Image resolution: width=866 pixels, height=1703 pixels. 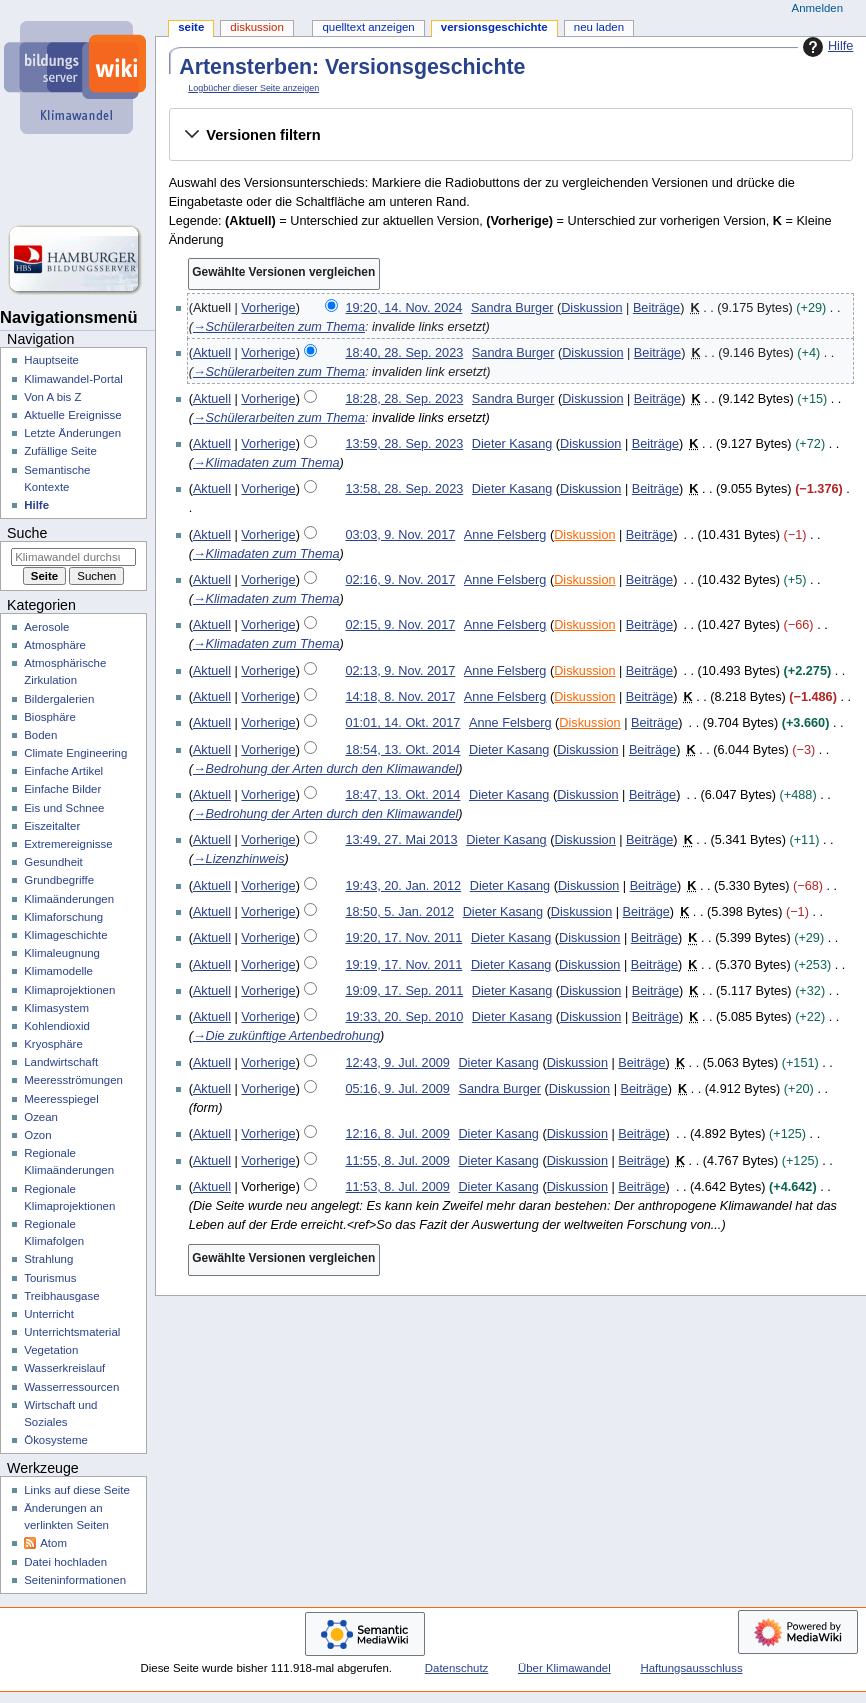 What do you see at coordinates (50, 717) in the screenshot?
I see `Biosphäre` at bounding box center [50, 717].